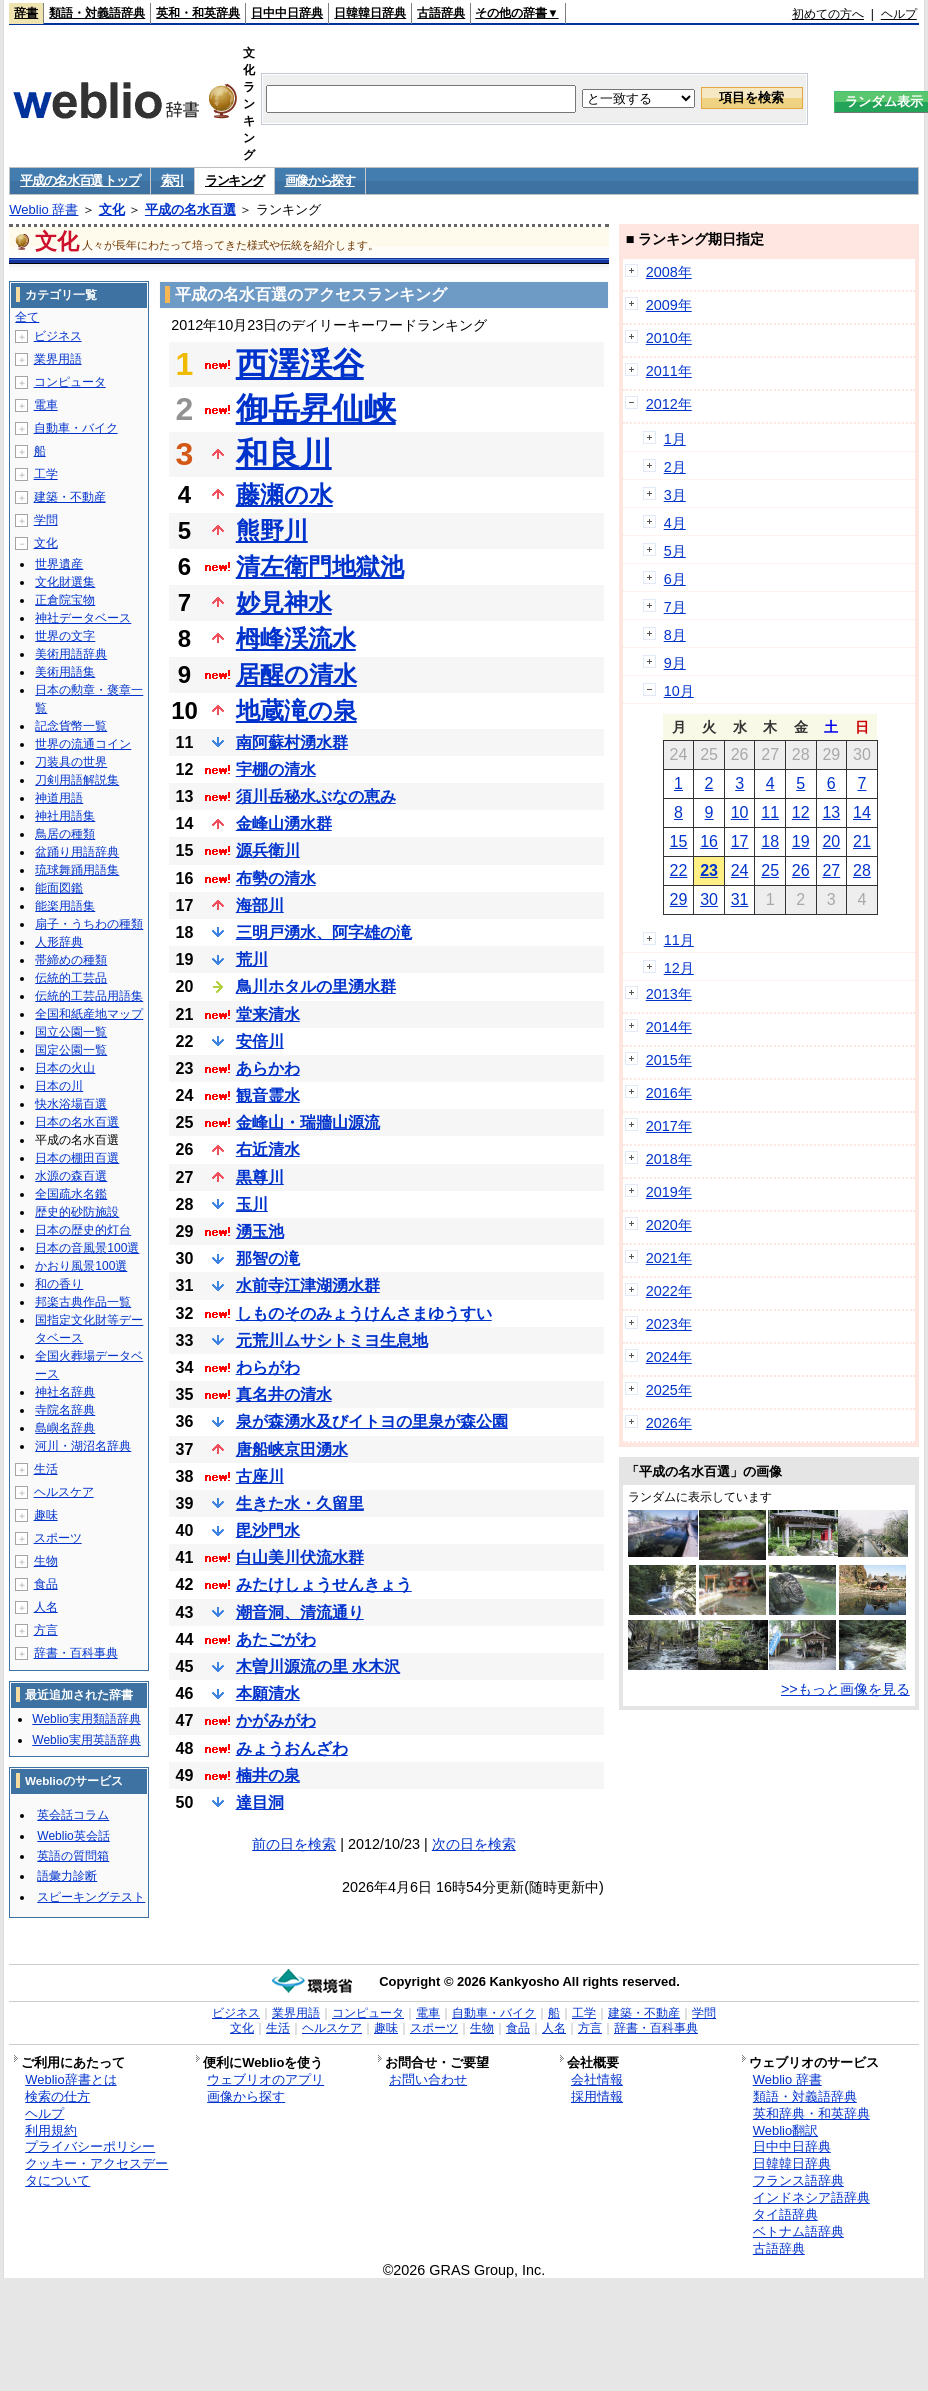  Describe the element at coordinates (669, 1093) in the screenshot. I see `2016年` at that location.